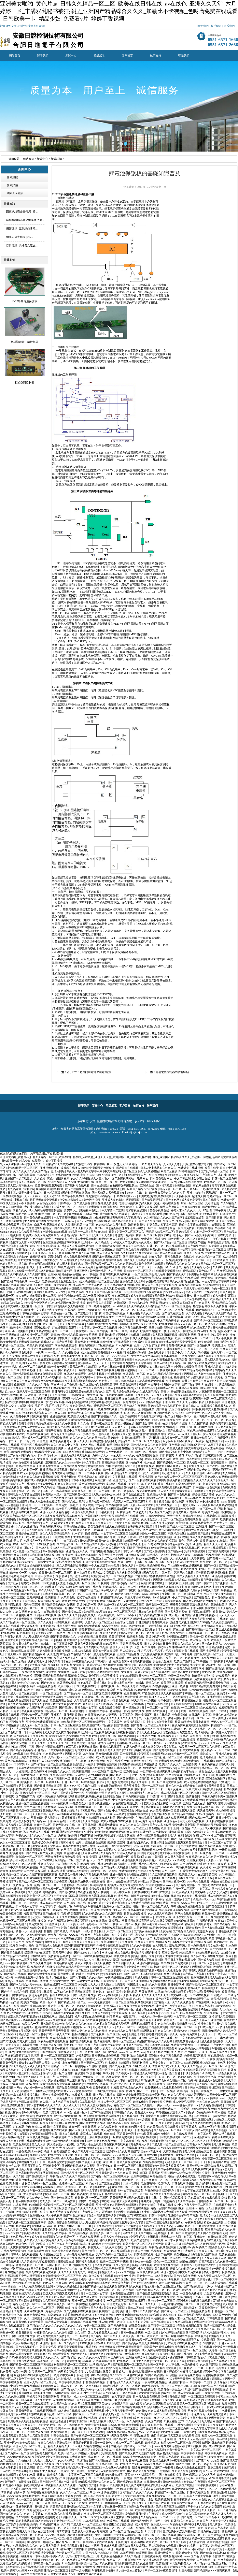  What do you see at coordinates (179, 2382) in the screenshot?
I see `亚洲国产精品av` at bounding box center [179, 2382].